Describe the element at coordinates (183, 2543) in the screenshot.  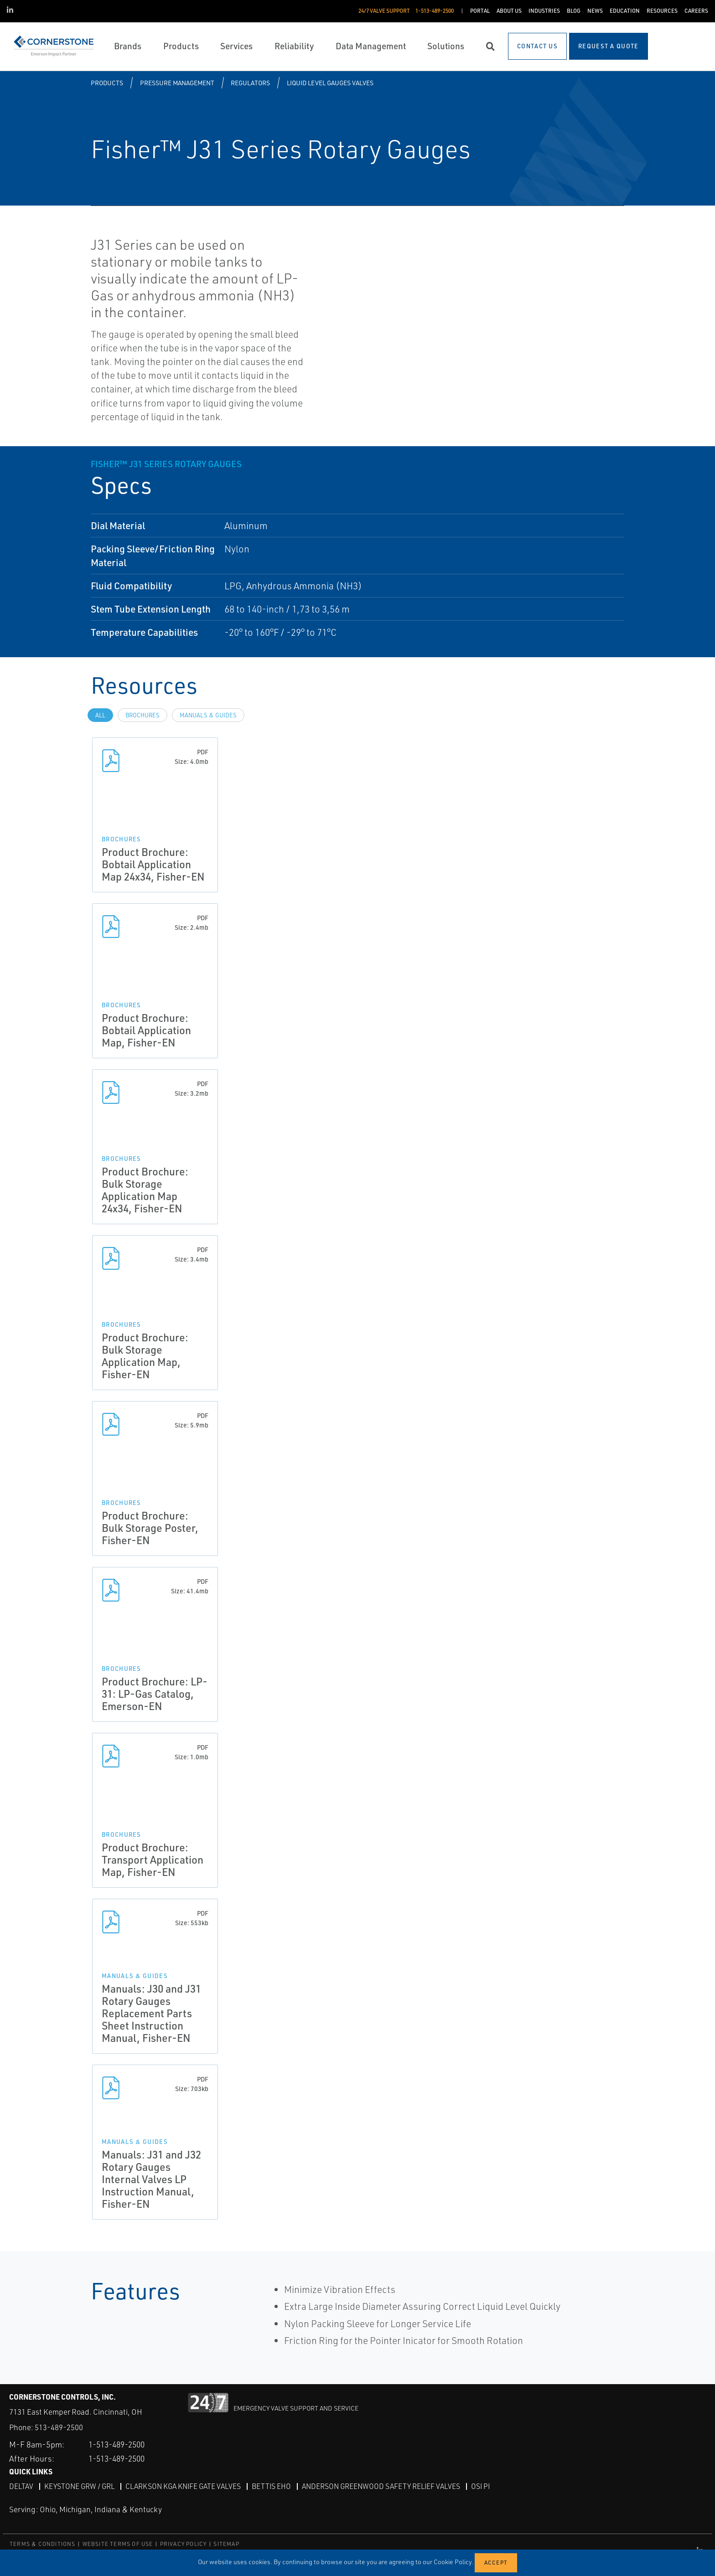
I see `PRIVACY POLICY` at that location.